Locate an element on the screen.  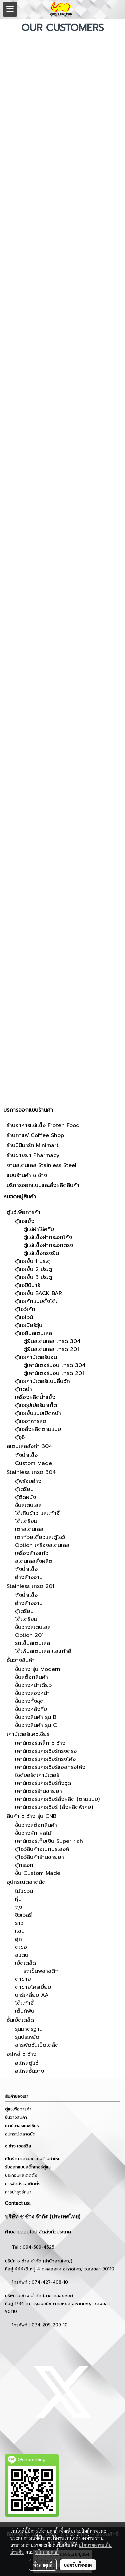
ตู้แช่แข็งทรงยืน is located at coordinates (41, 1253).